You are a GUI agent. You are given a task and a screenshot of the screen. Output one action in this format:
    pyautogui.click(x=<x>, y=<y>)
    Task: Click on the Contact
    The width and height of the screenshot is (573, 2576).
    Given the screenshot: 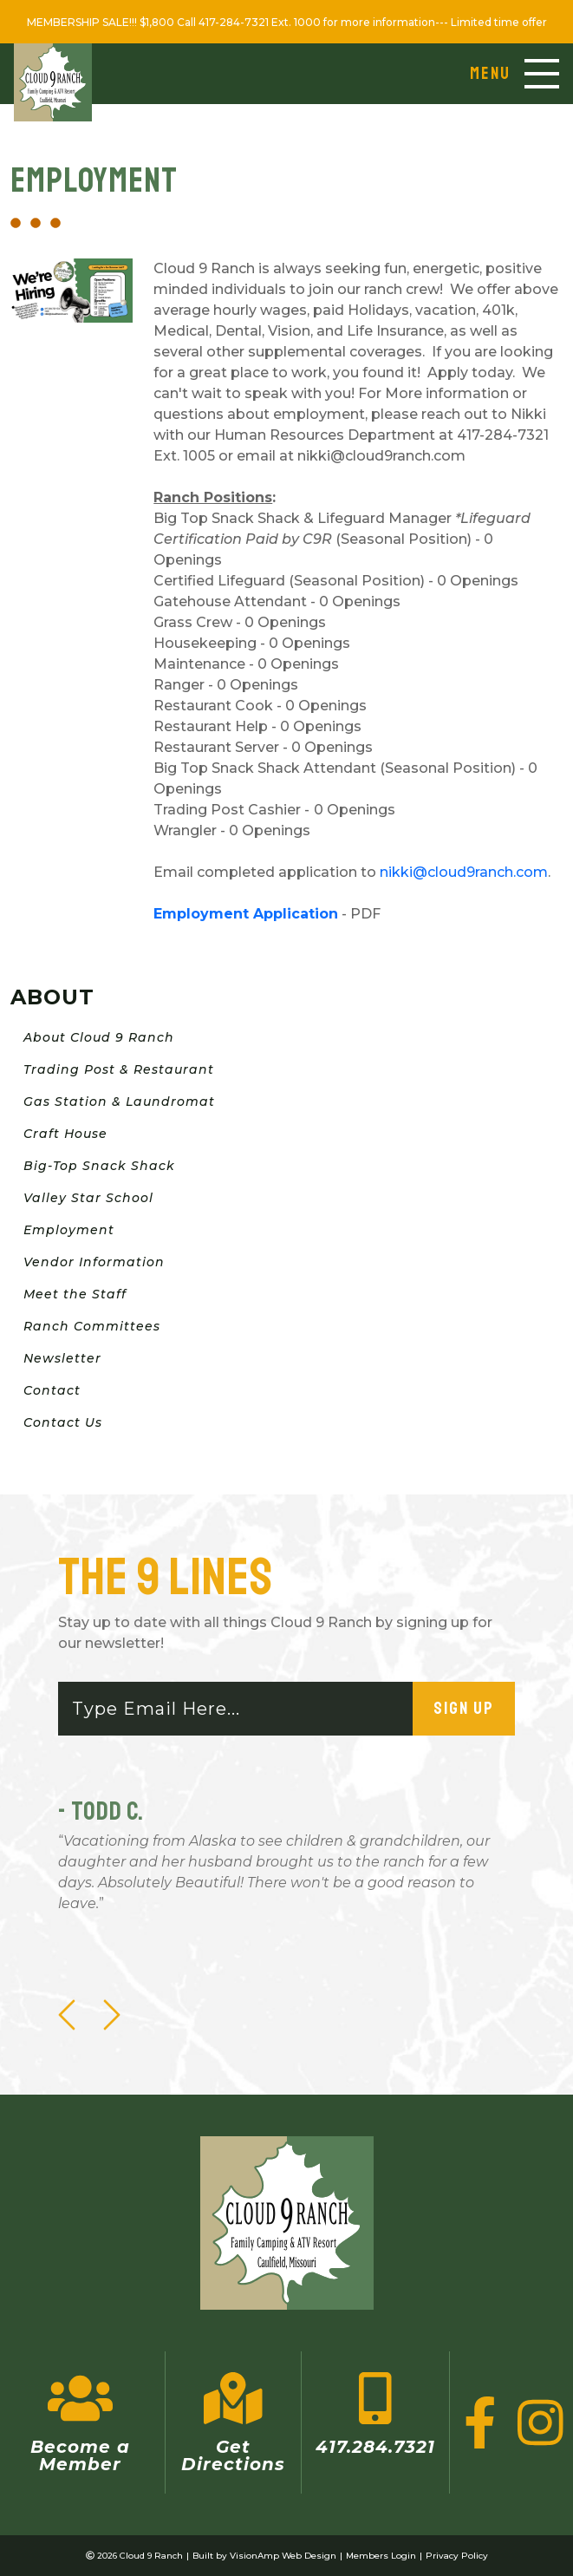 What is the action you would take?
    pyautogui.click(x=52, y=1390)
    